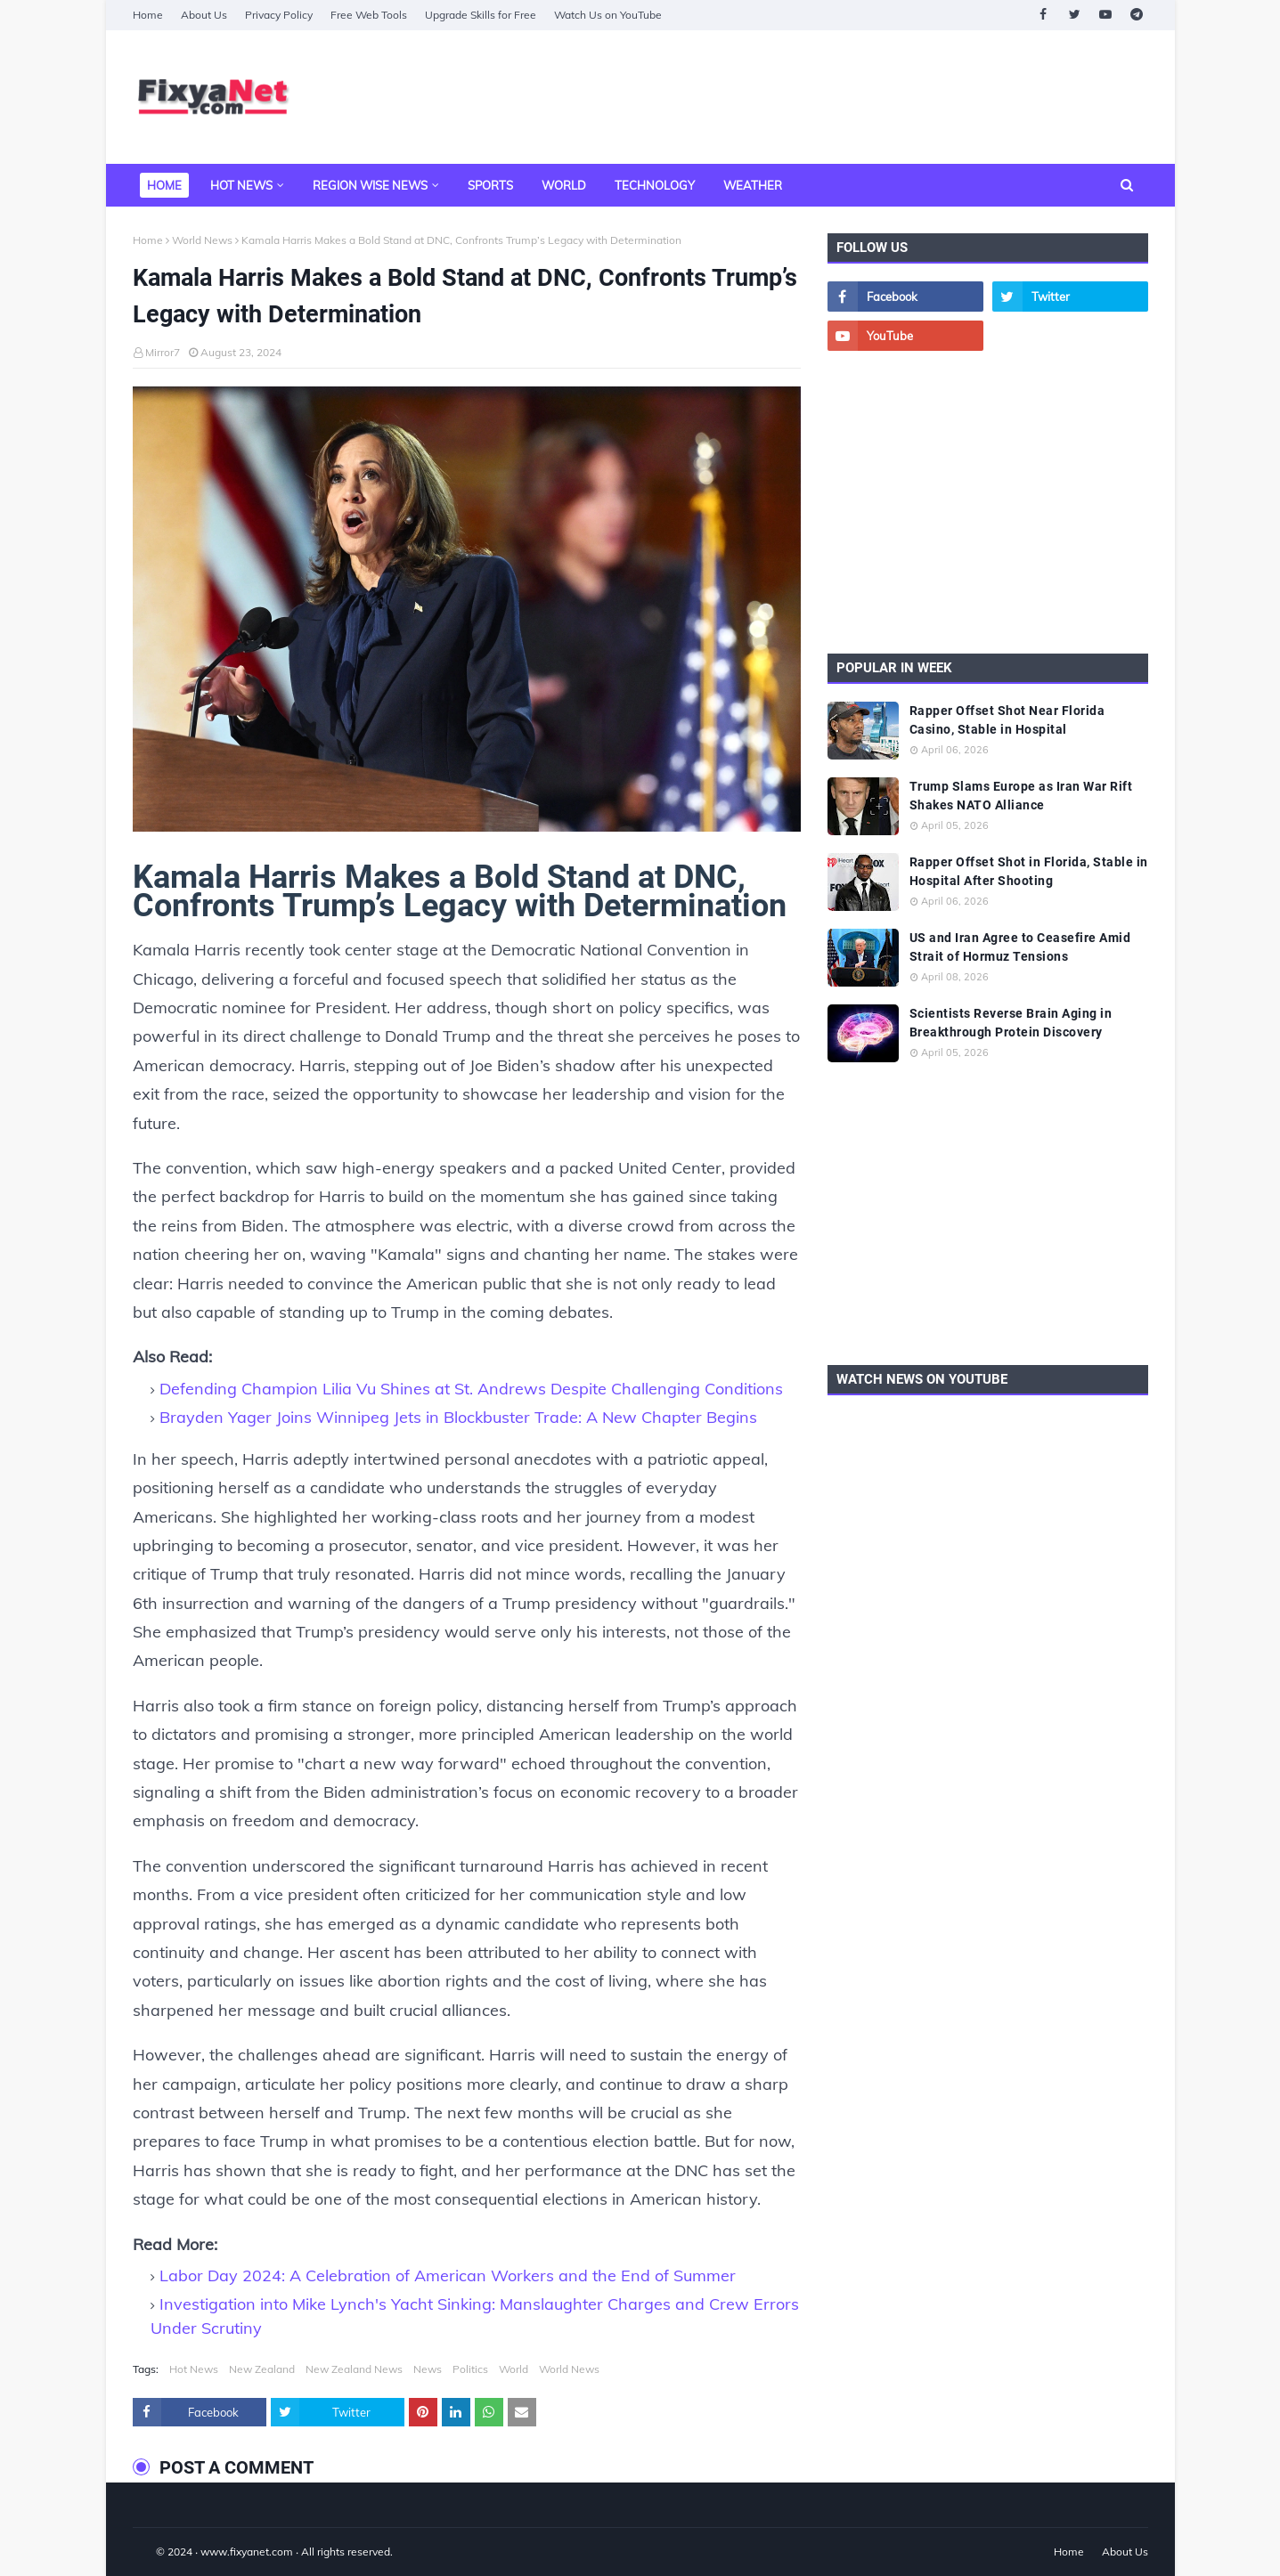 The image size is (1280, 2576). What do you see at coordinates (370, 185) in the screenshot?
I see `Region Wise News [menuitem]` at bounding box center [370, 185].